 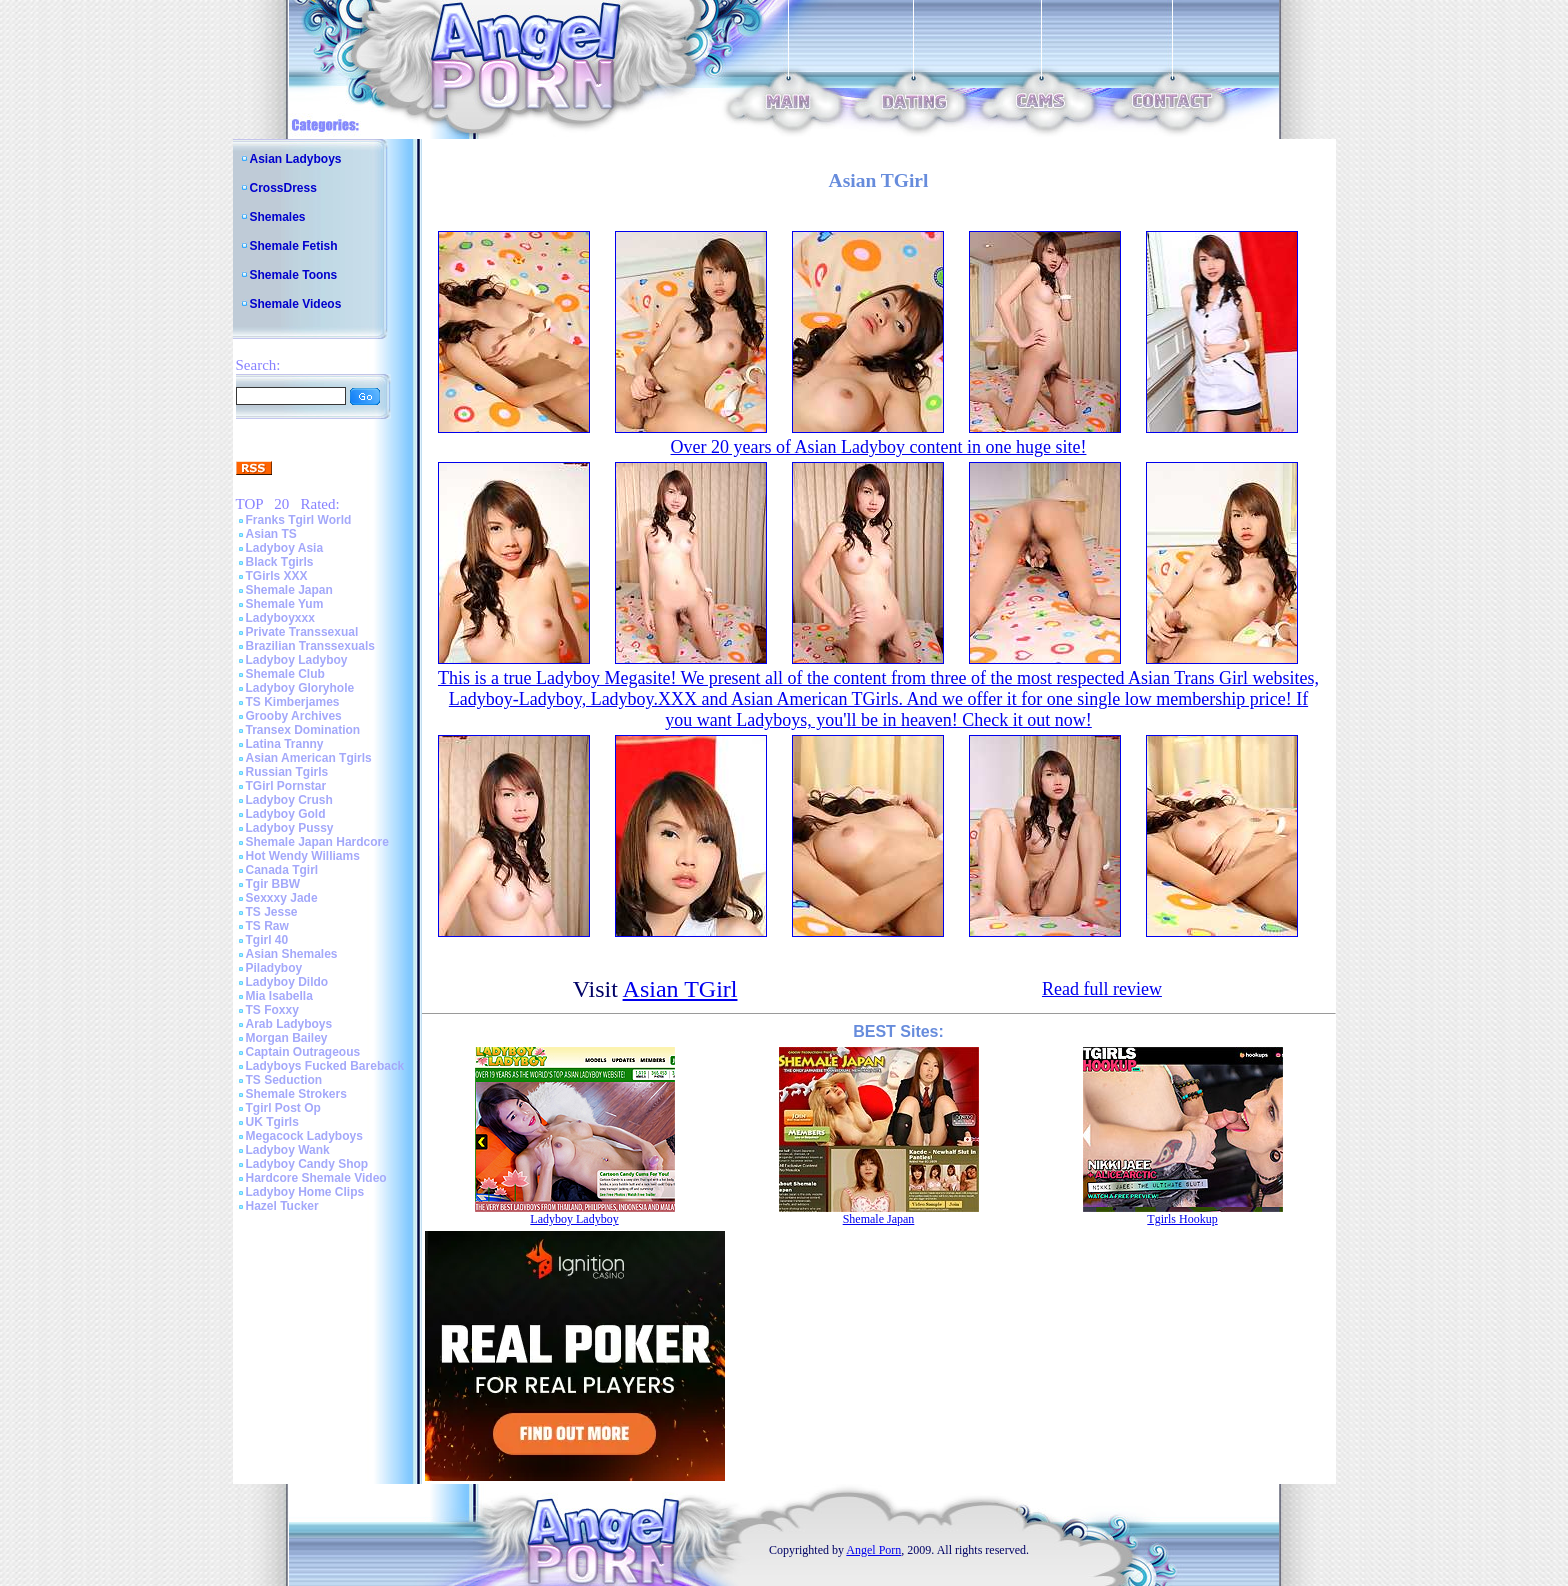 What do you see at coordinates (325, 1066) in the screenshot?
I see `Ladyboys Fucked Bareback` at bounding box center [325, 1066].